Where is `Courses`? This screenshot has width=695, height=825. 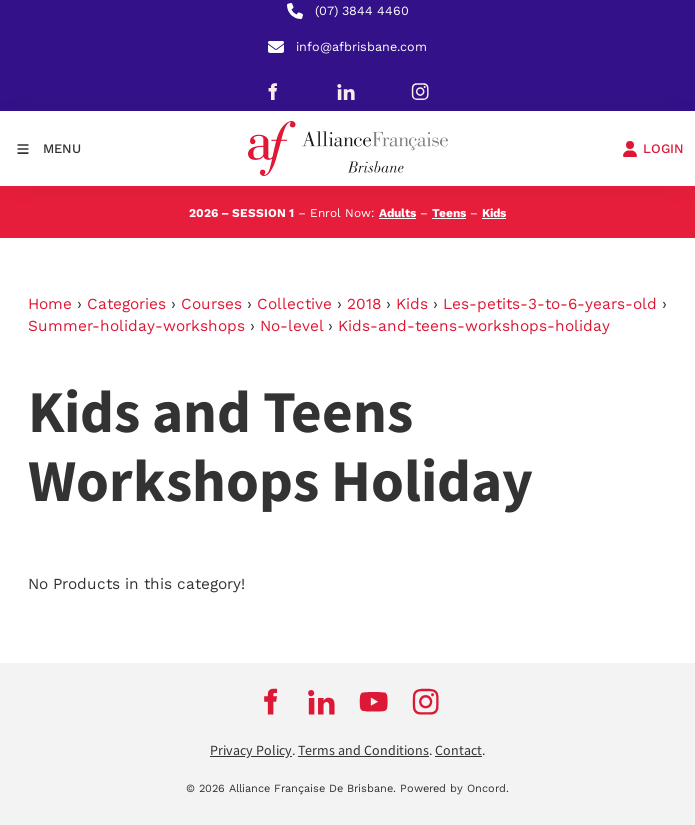
Courses is located at coordinates (211, 304).